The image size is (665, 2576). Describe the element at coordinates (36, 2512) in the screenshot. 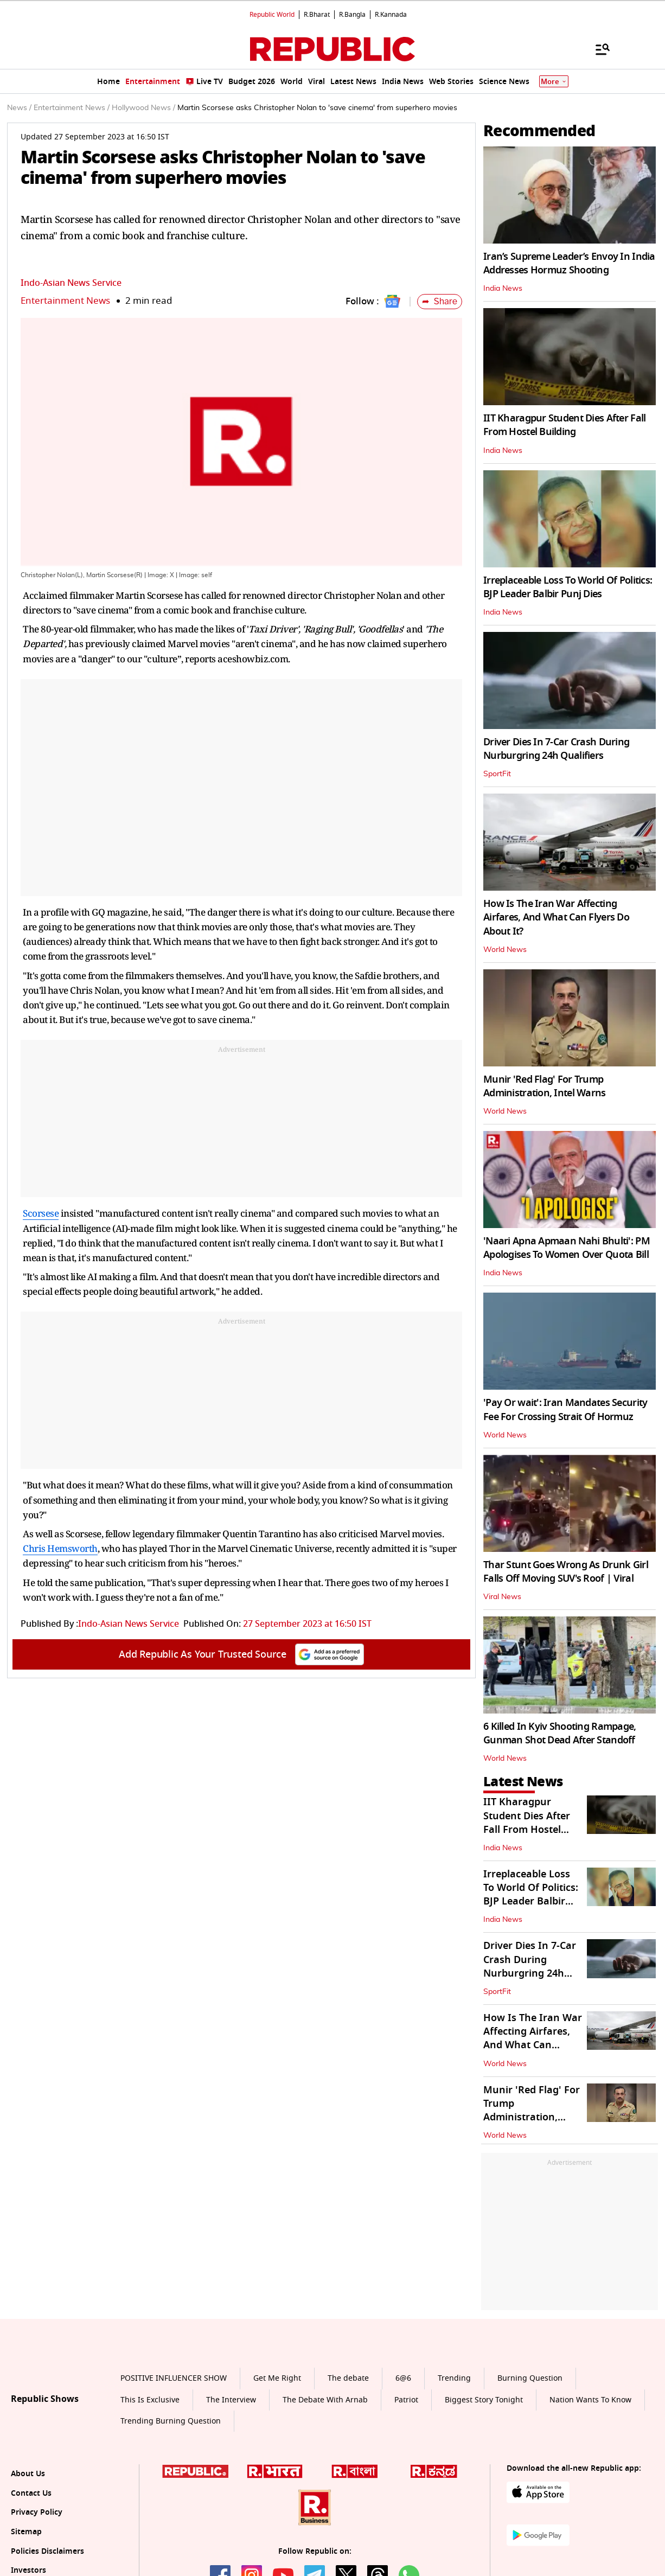

I see `Privacy Policy` at that location.